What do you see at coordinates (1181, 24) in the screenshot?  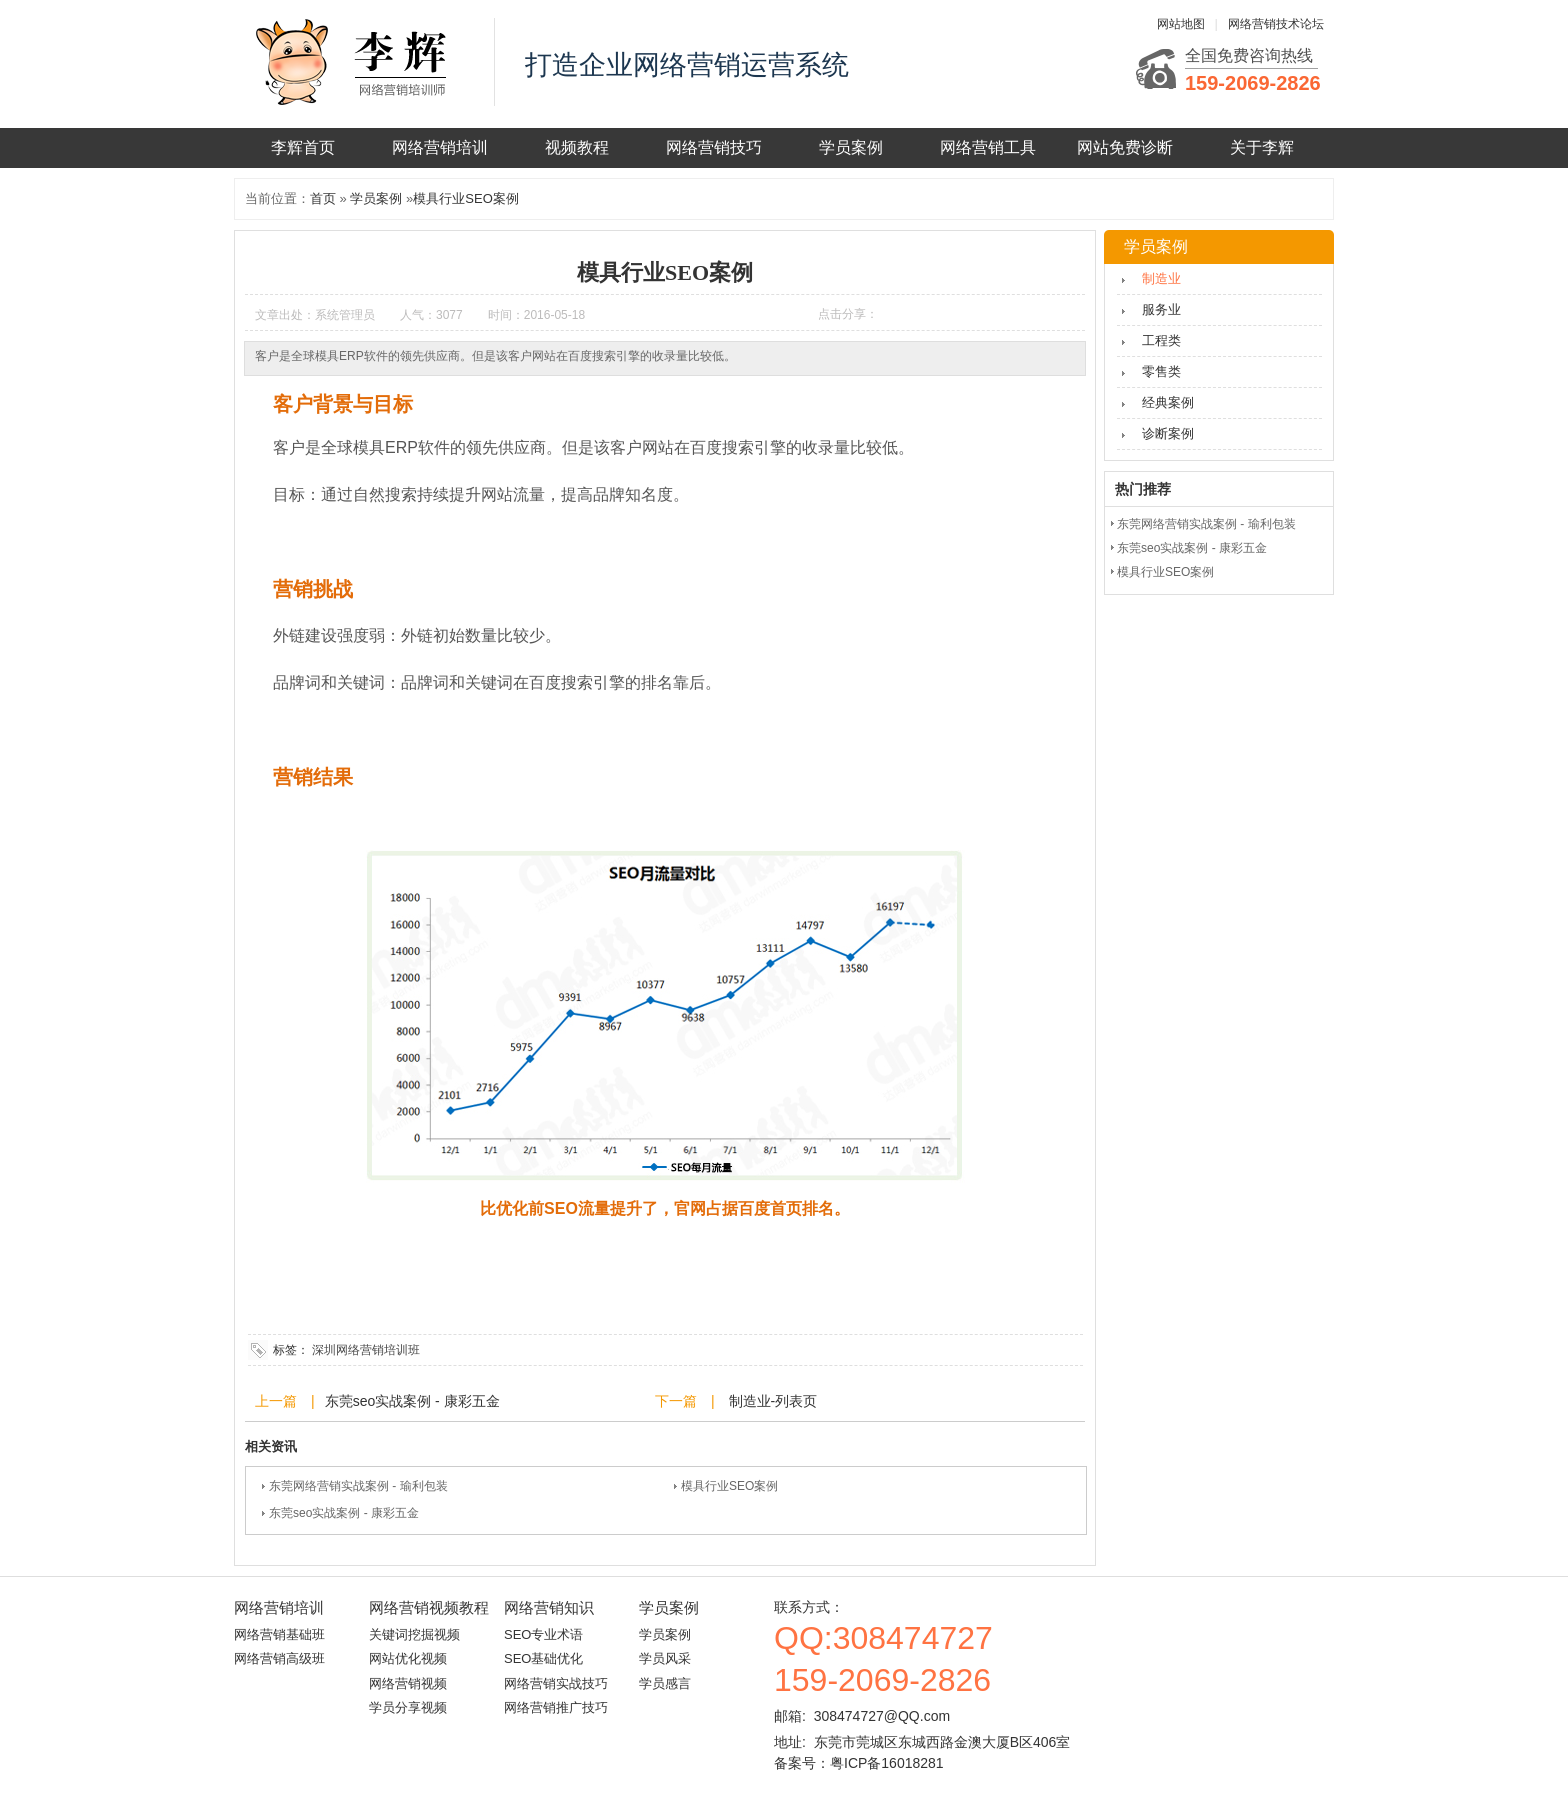 I see `网站地图` at bounding box center [1181, 24].